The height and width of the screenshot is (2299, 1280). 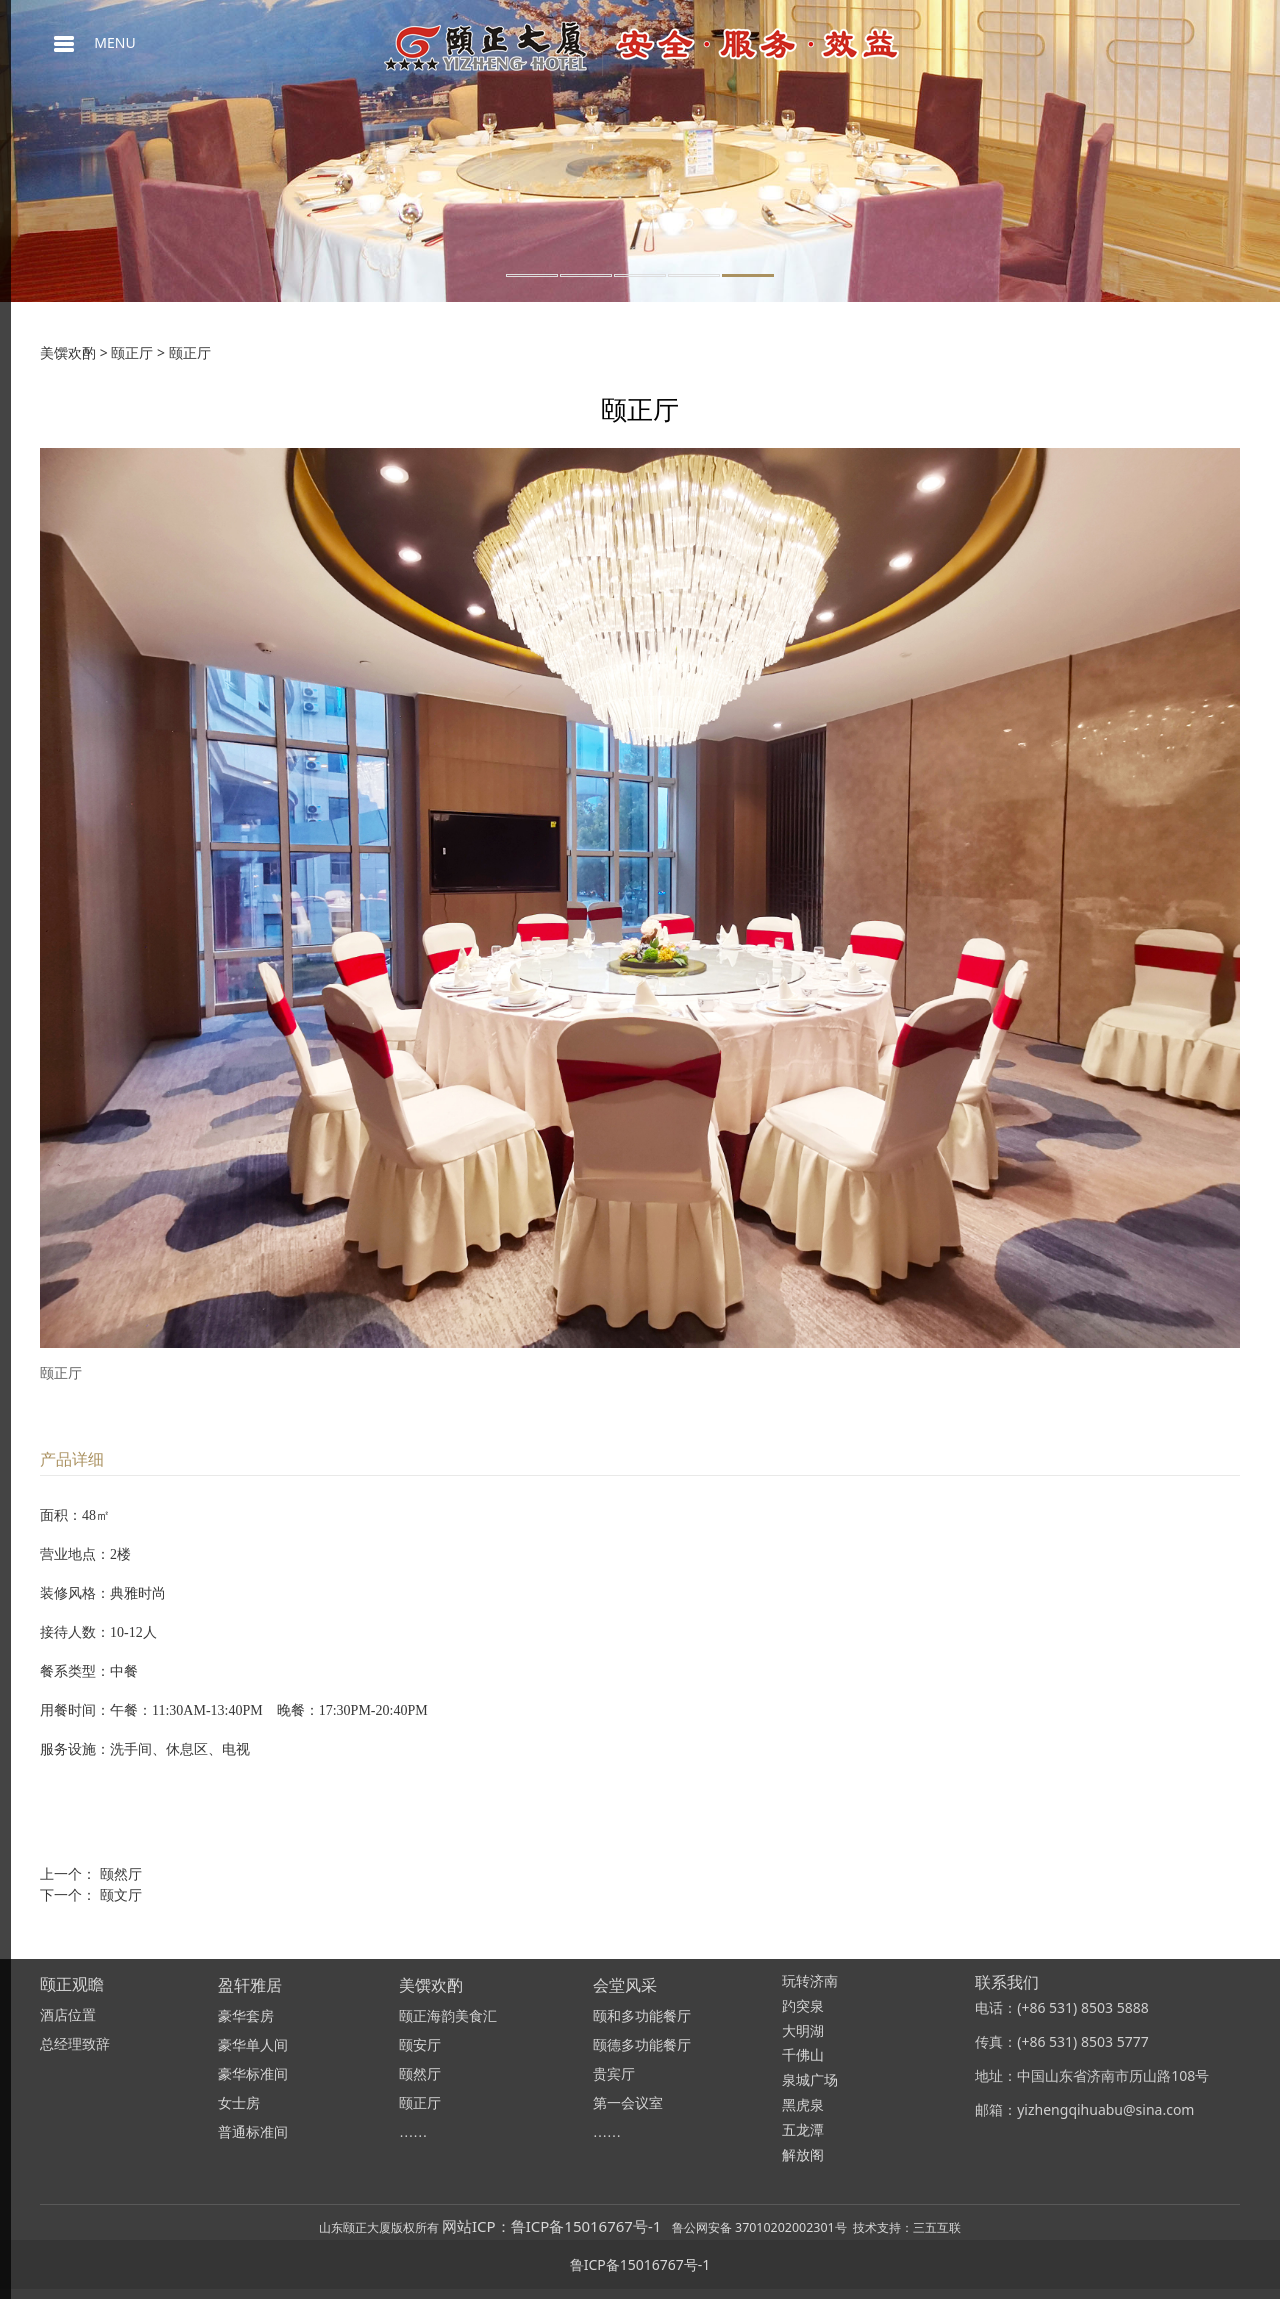 What do you see at coordinates (810, 2080) in the screenshot?
I see `泉城广场` at bounding box center [810, 2080].